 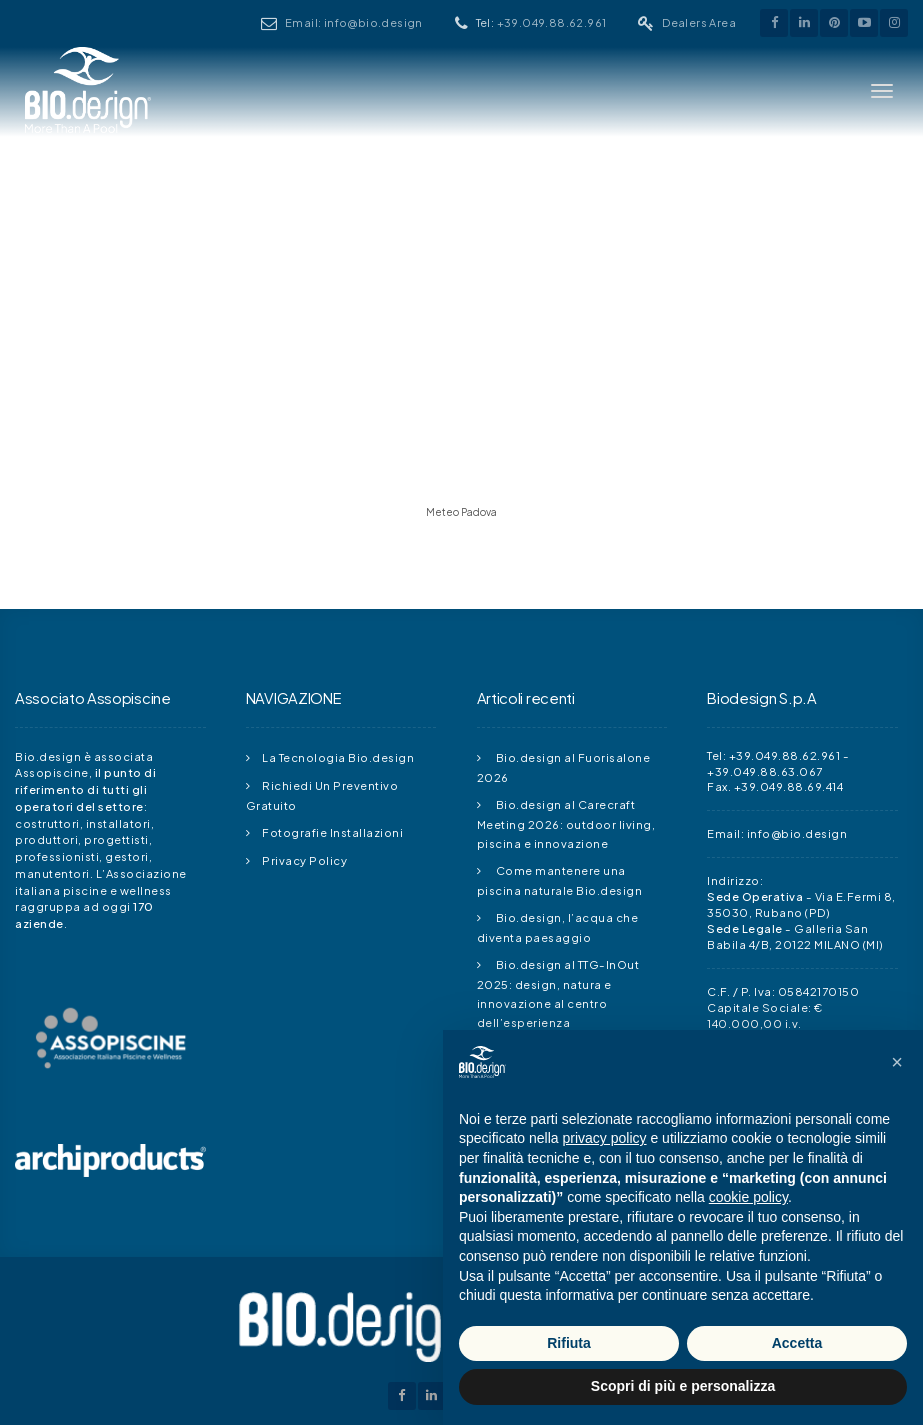 I want to click on Tel: +39.049.88.62.961, so click(x=773, y=755).